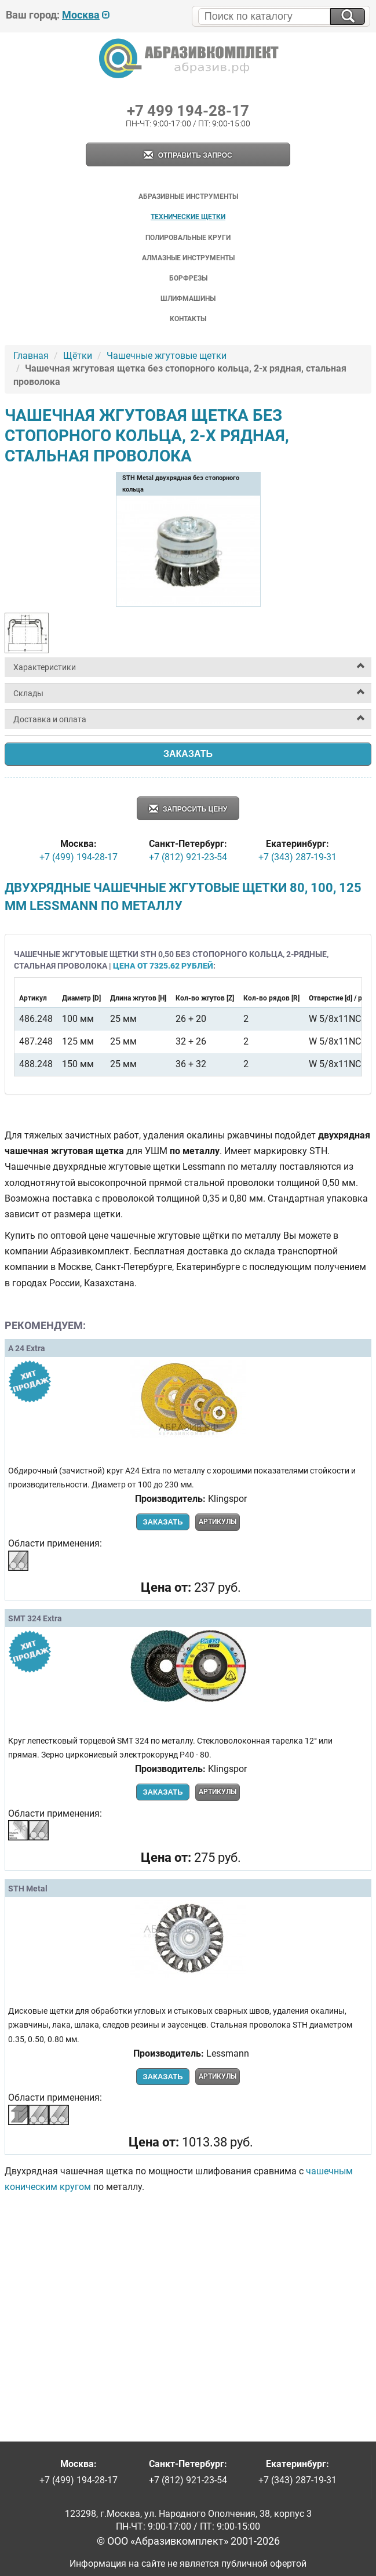 The width and height of the screenshot is (376, 2576). I want to click on [Искать на сайте], so click(347, 16).